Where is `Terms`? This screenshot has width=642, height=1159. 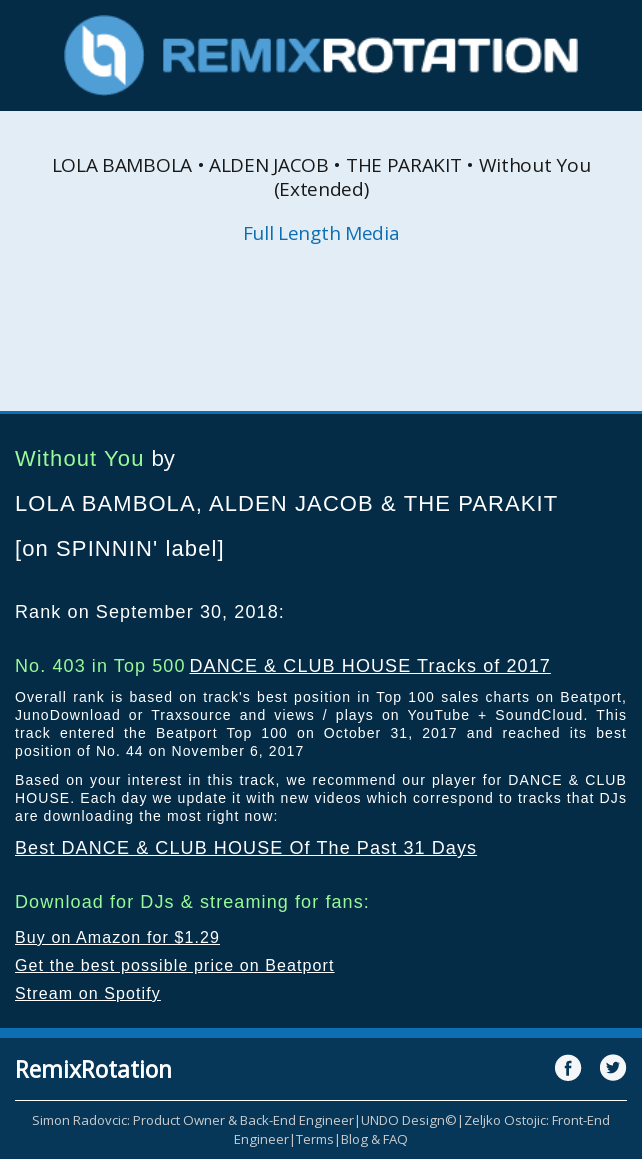 Terms is located at coordinates (315, 1139).